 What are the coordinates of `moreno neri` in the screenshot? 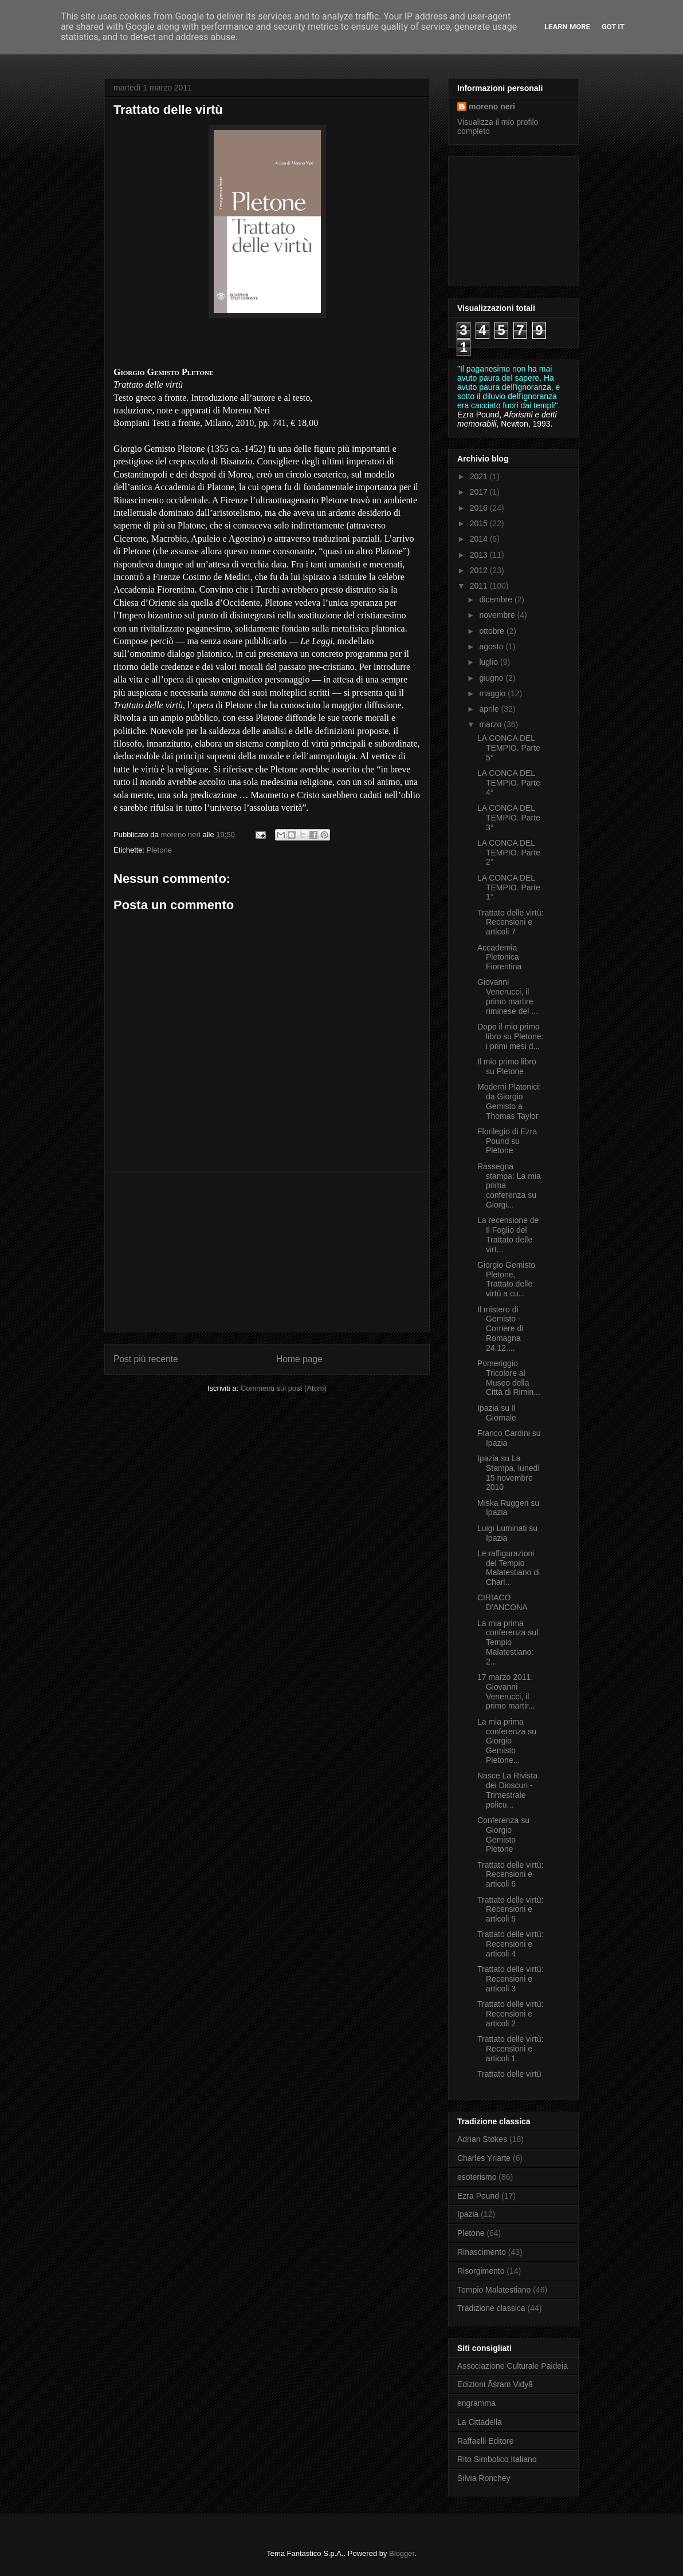 It's located at (492, 106).